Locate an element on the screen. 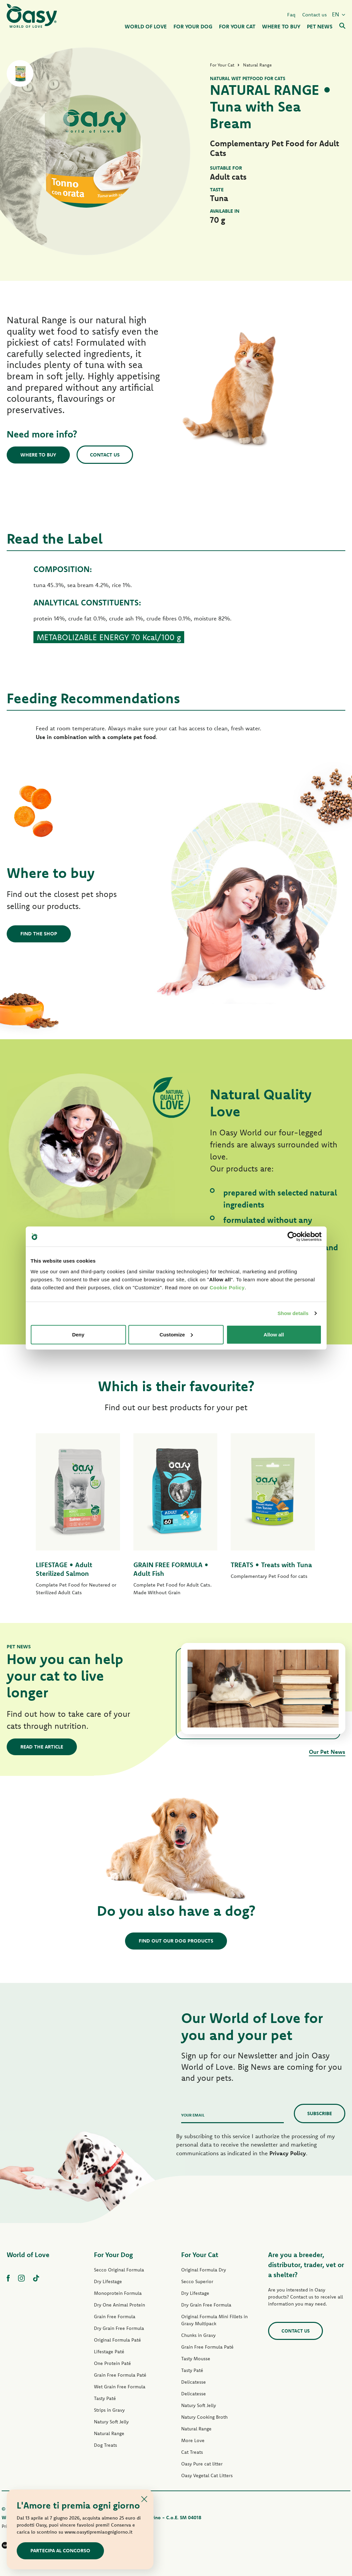 This screenshot has width=352, height=2576. One Protein Paté is located at coordinates (112, 2363).